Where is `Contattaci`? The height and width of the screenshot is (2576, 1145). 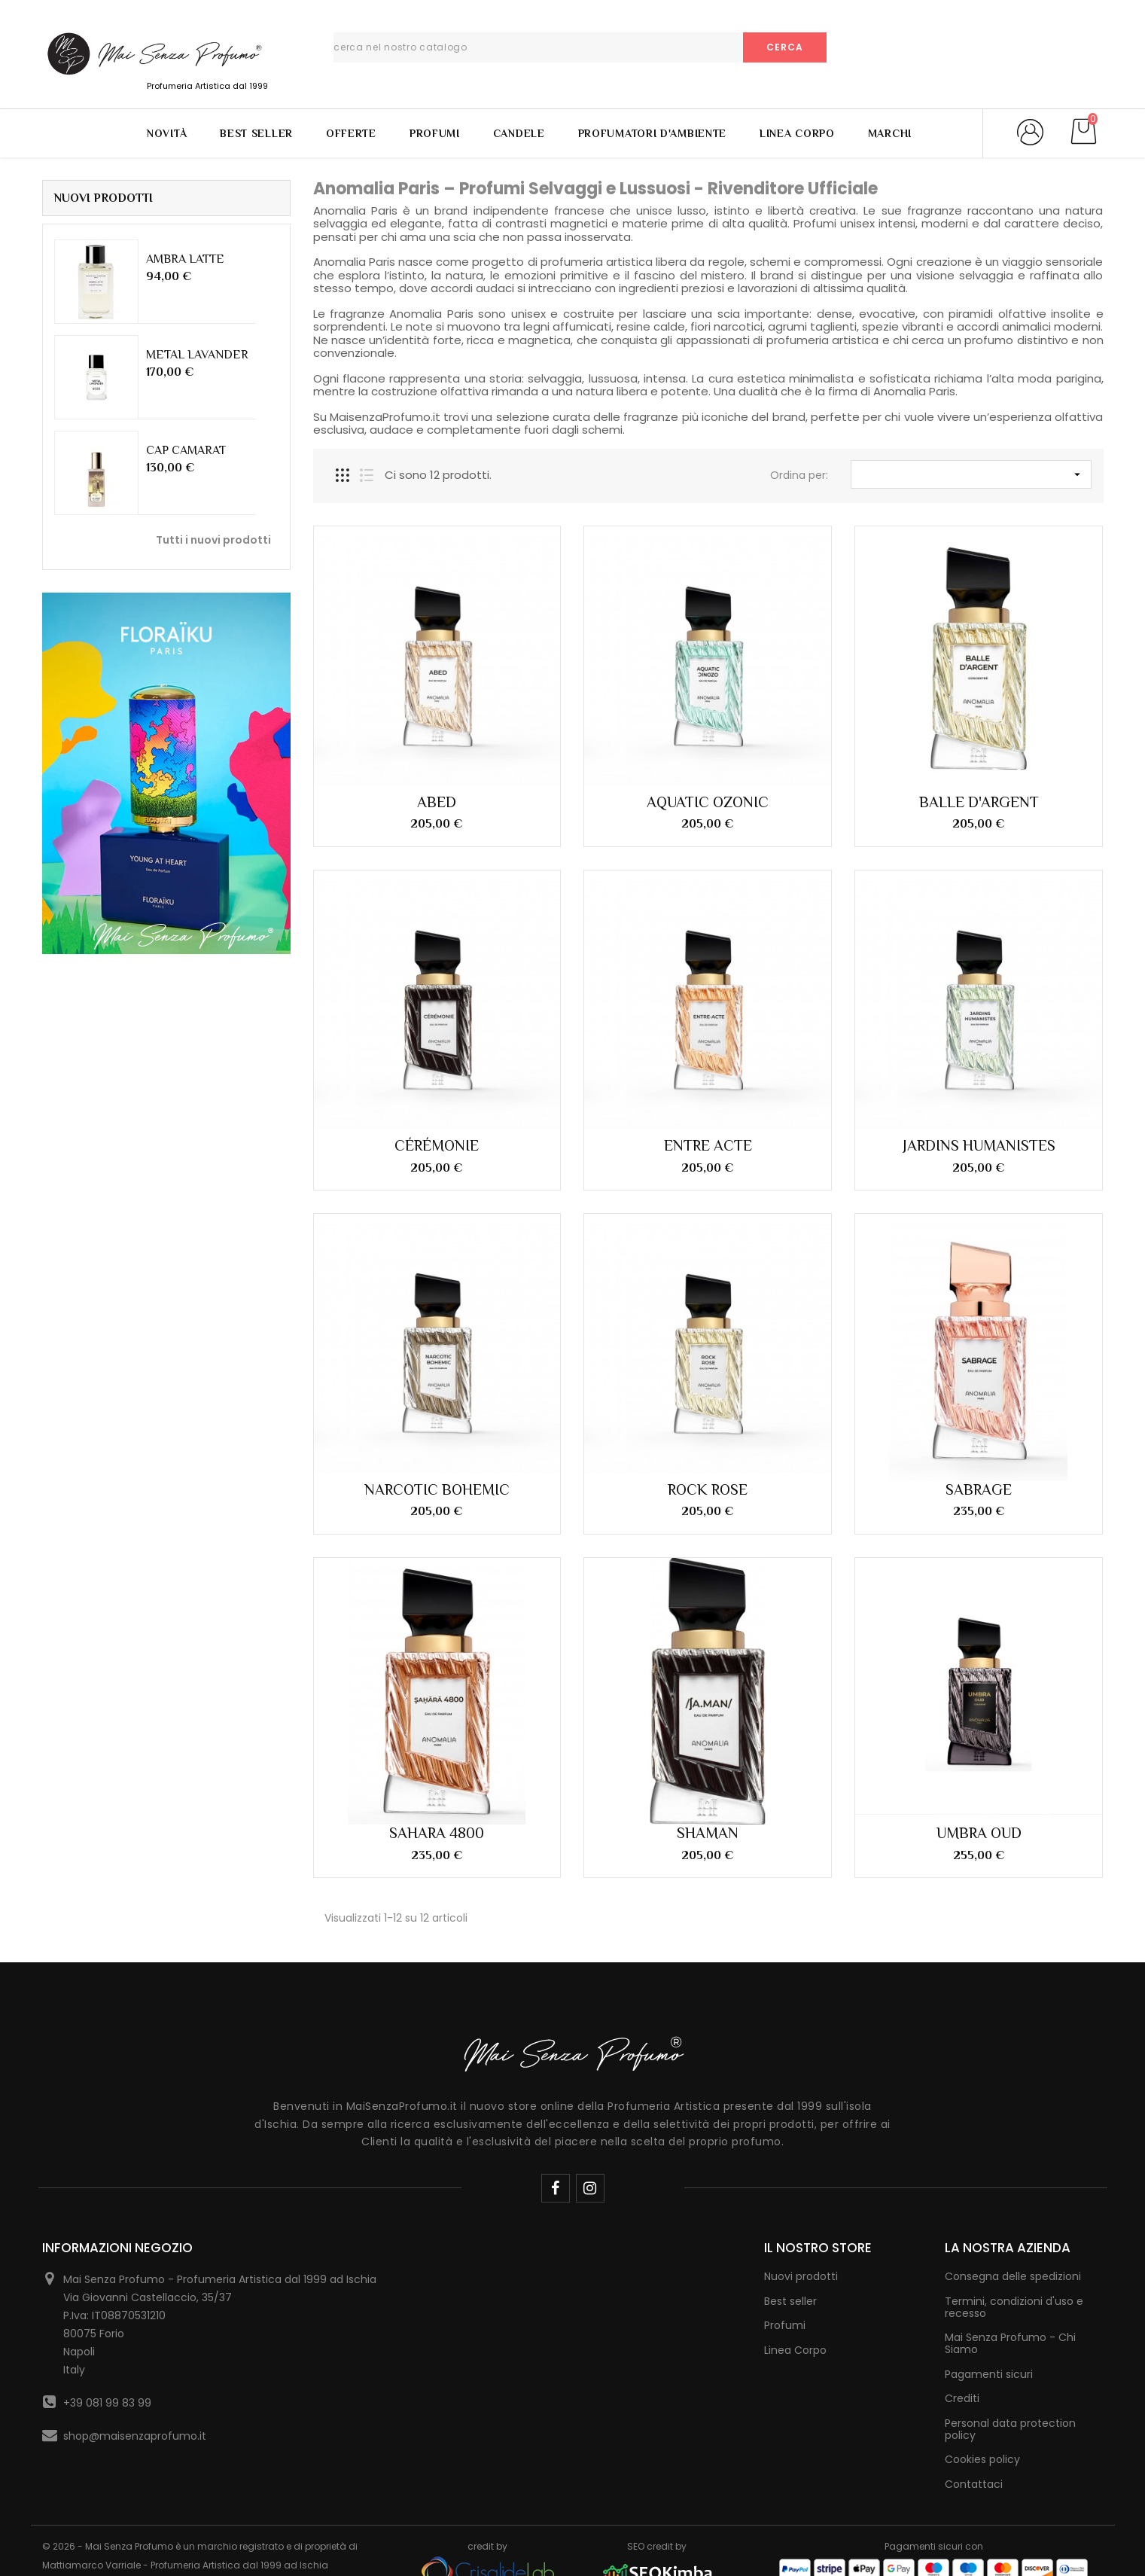 Contattaci is located at coordinates (974, 2484).